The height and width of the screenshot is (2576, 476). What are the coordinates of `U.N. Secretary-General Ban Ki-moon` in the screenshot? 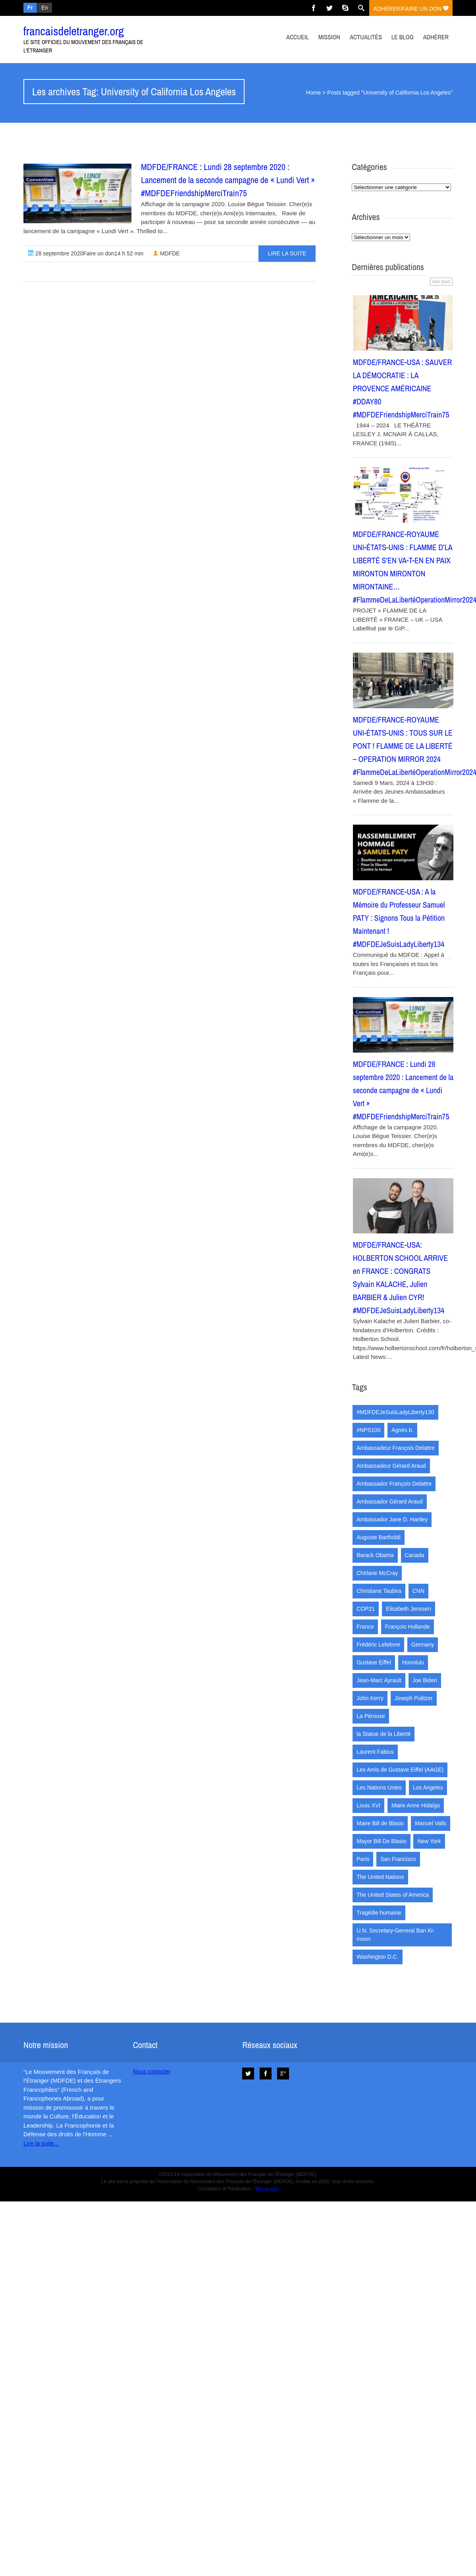 It's located at (395, 1934).